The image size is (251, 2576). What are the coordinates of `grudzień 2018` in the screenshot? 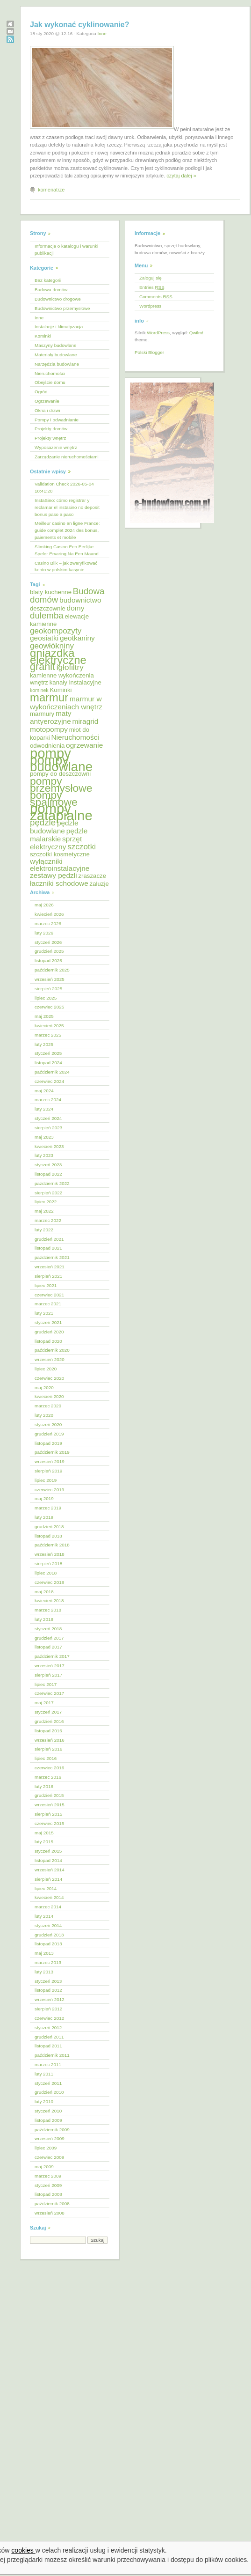 It's located at (49, 1526).